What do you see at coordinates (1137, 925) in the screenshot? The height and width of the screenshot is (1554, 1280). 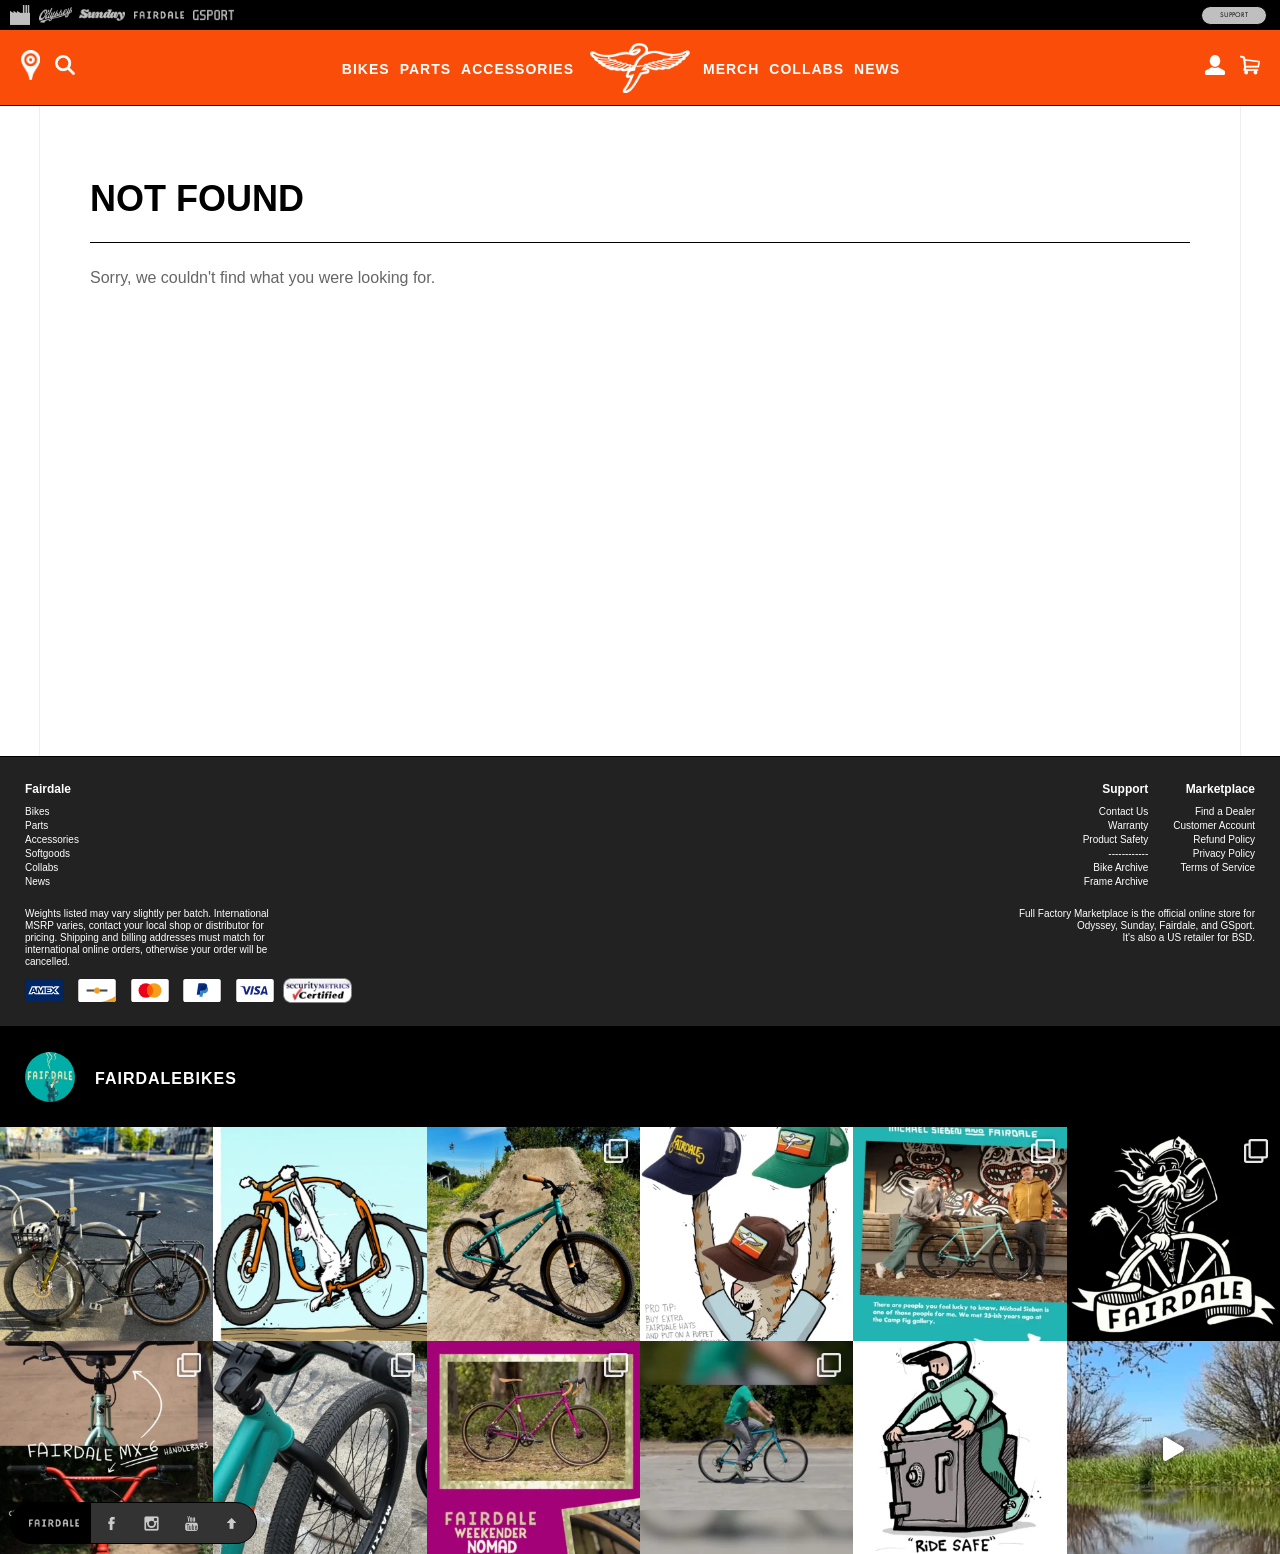 I see `Sunday` at bounding box center [1137, 925].